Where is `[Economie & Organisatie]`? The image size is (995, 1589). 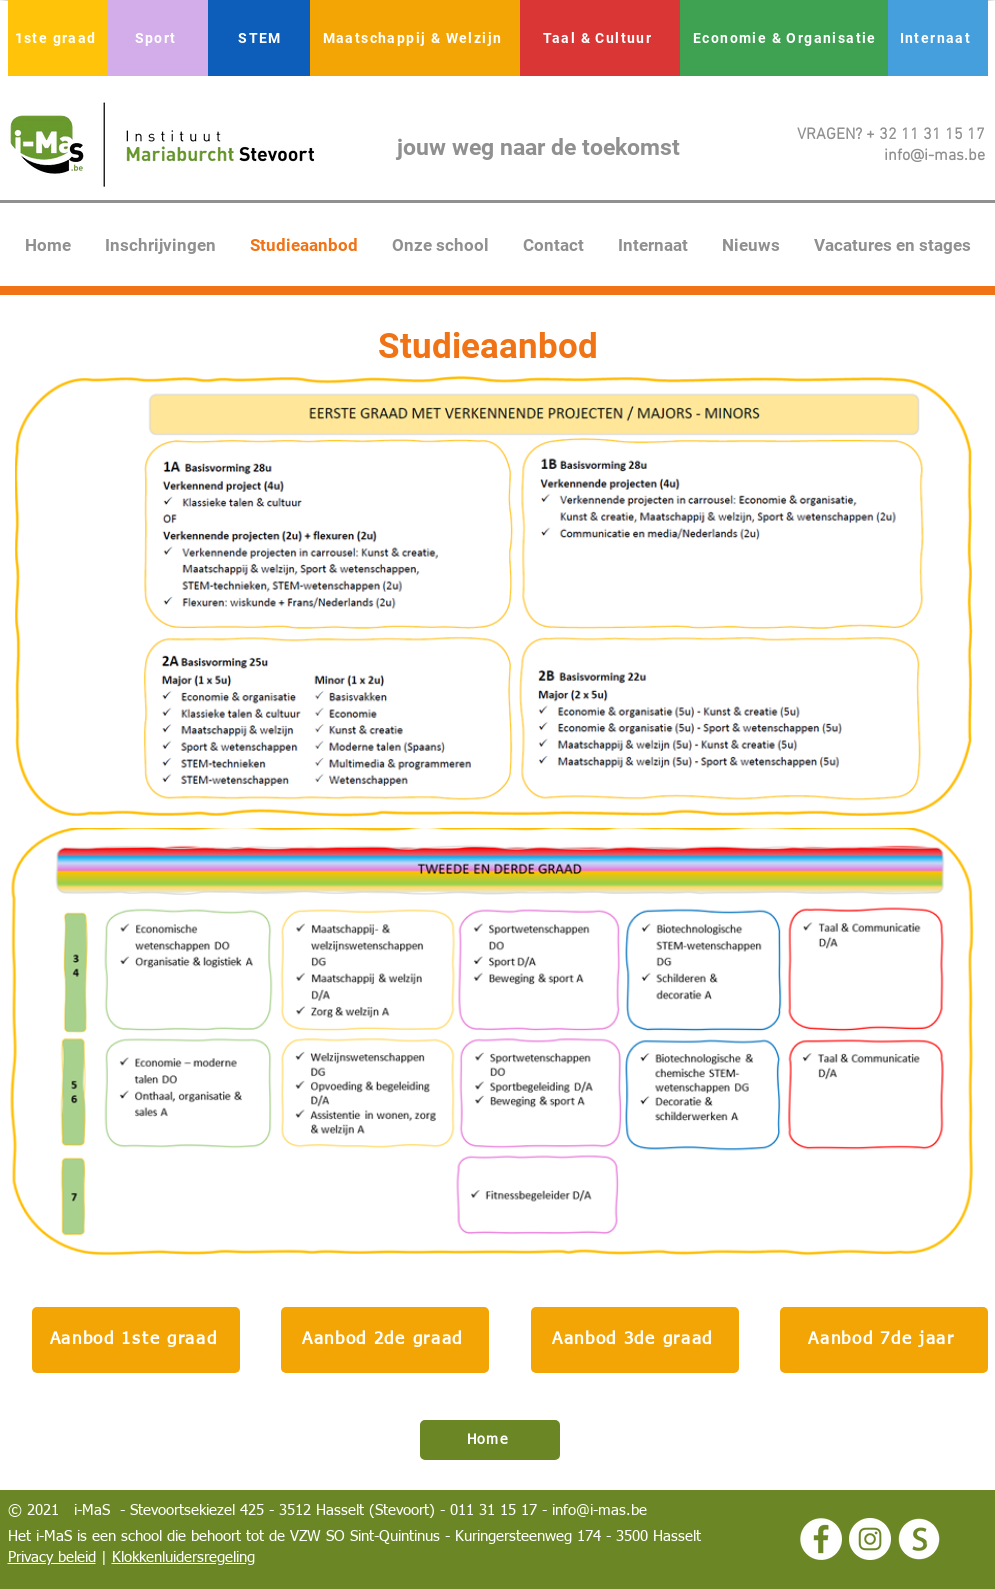 [Economie & Organisatie] is located at coordinates (787, 38).